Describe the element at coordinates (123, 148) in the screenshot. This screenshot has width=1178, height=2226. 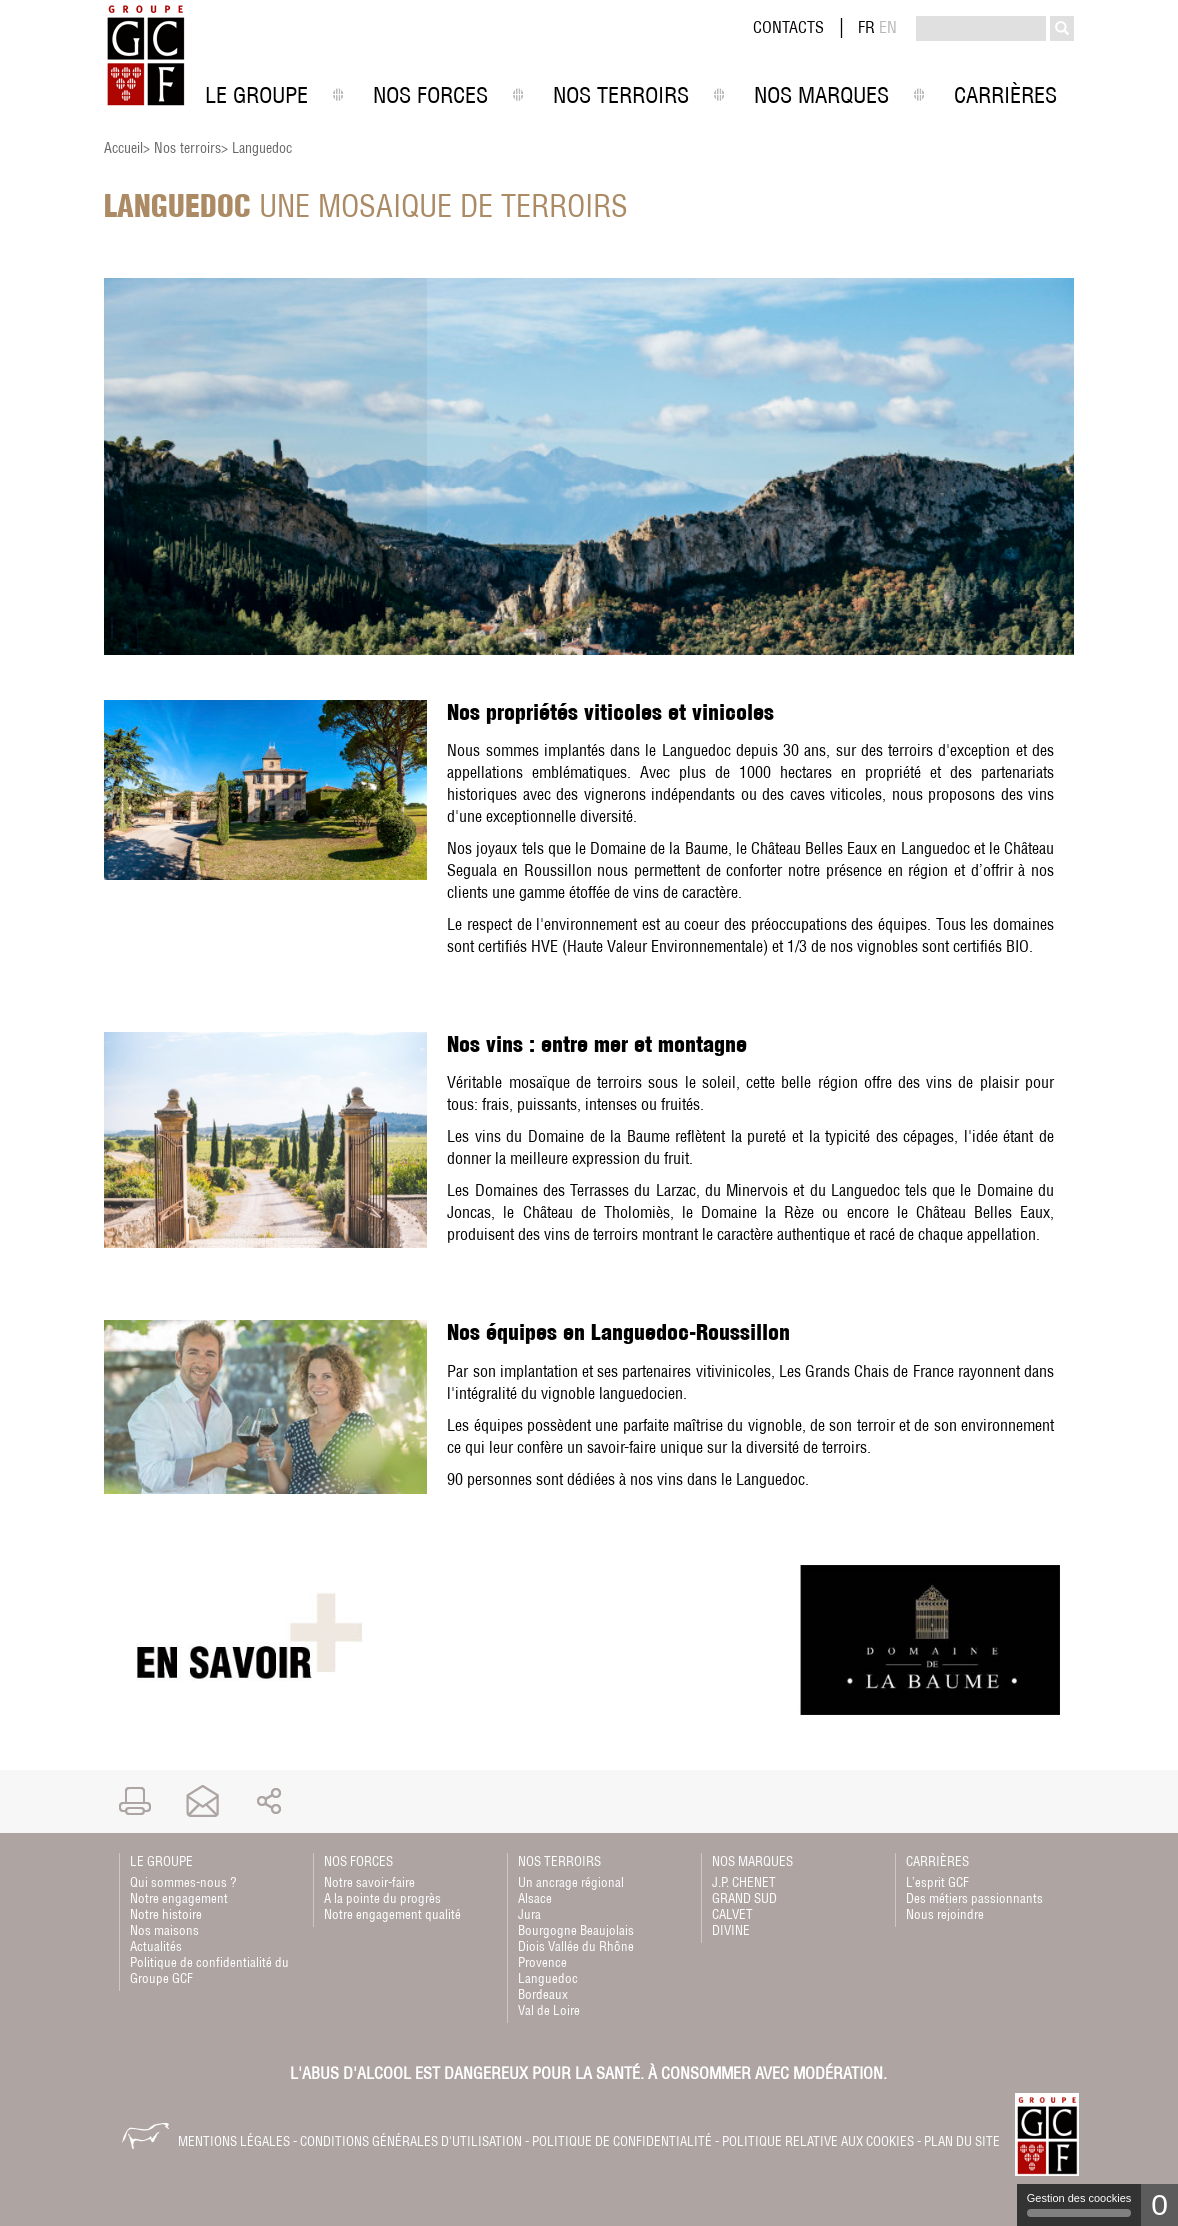
I see `Accueil` at that location.